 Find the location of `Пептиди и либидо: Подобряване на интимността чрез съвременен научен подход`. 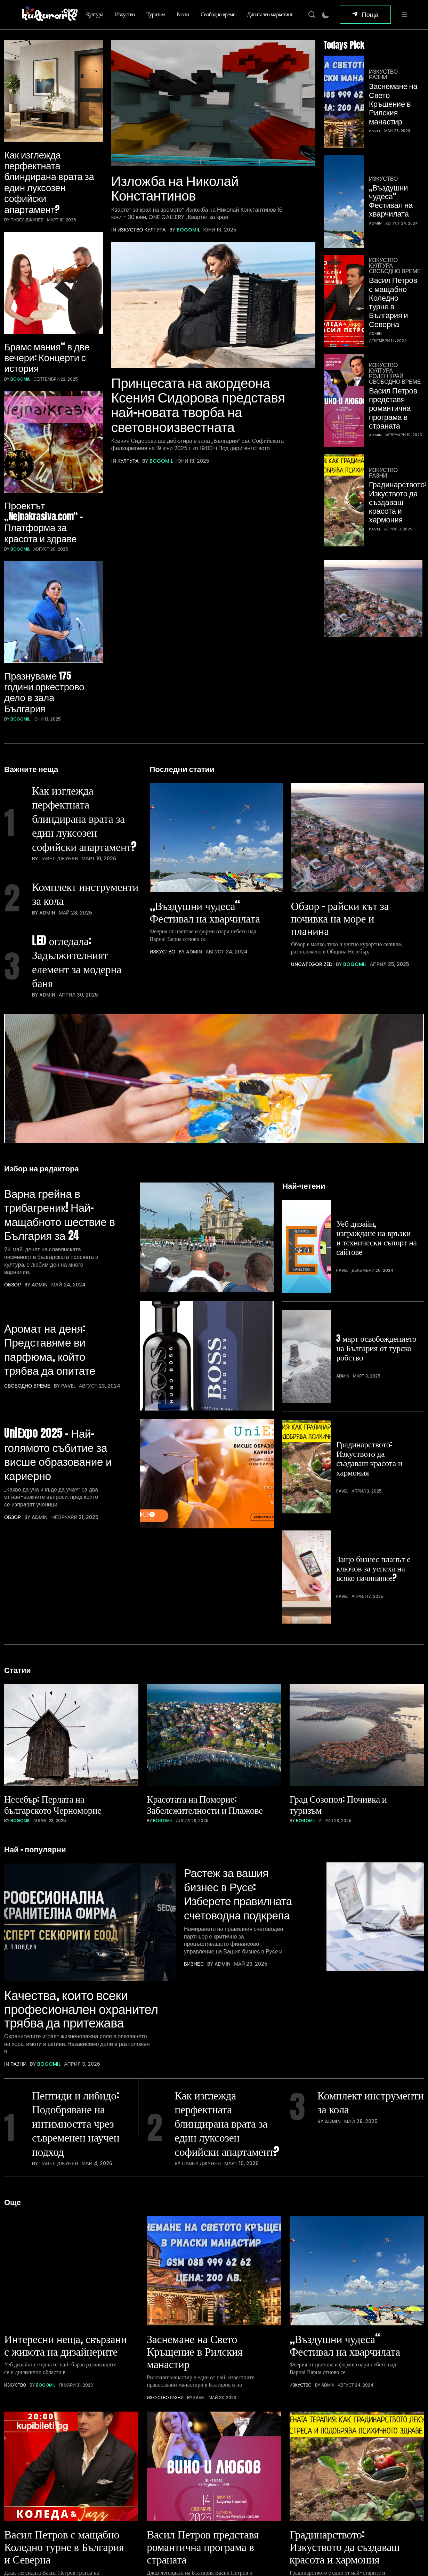

Пептиди и либидо: Подобряване на интимността чрез съвременен научен подход is located at coordinates (79, 1850).